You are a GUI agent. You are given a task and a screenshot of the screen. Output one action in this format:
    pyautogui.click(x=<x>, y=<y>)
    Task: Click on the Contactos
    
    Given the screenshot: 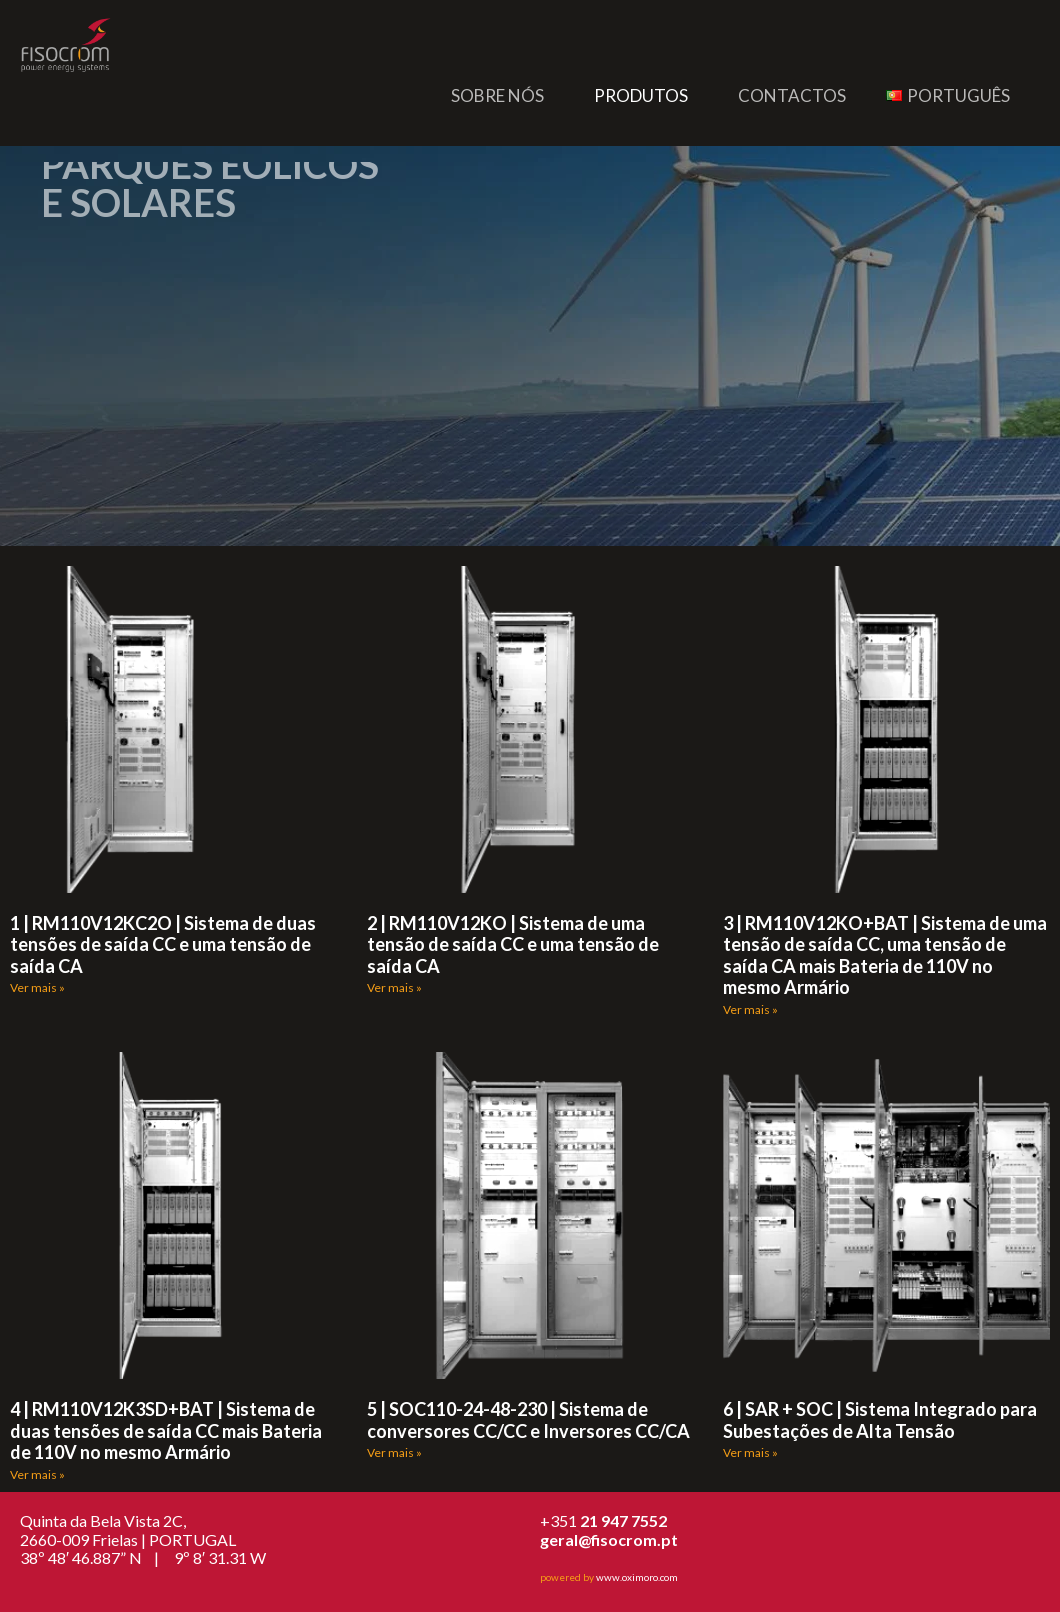 What is the action you would take?
    pyautogui.click(x=792, y=95)
    